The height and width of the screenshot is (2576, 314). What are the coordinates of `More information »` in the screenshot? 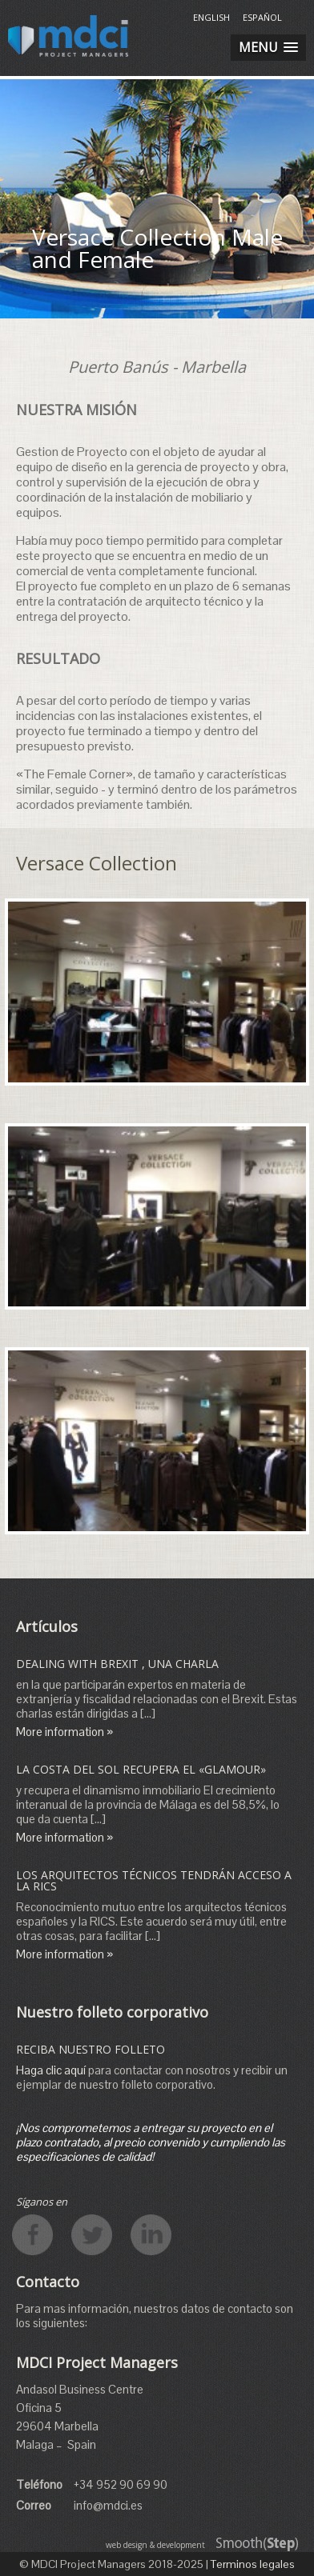 It's located at (64, 1731).